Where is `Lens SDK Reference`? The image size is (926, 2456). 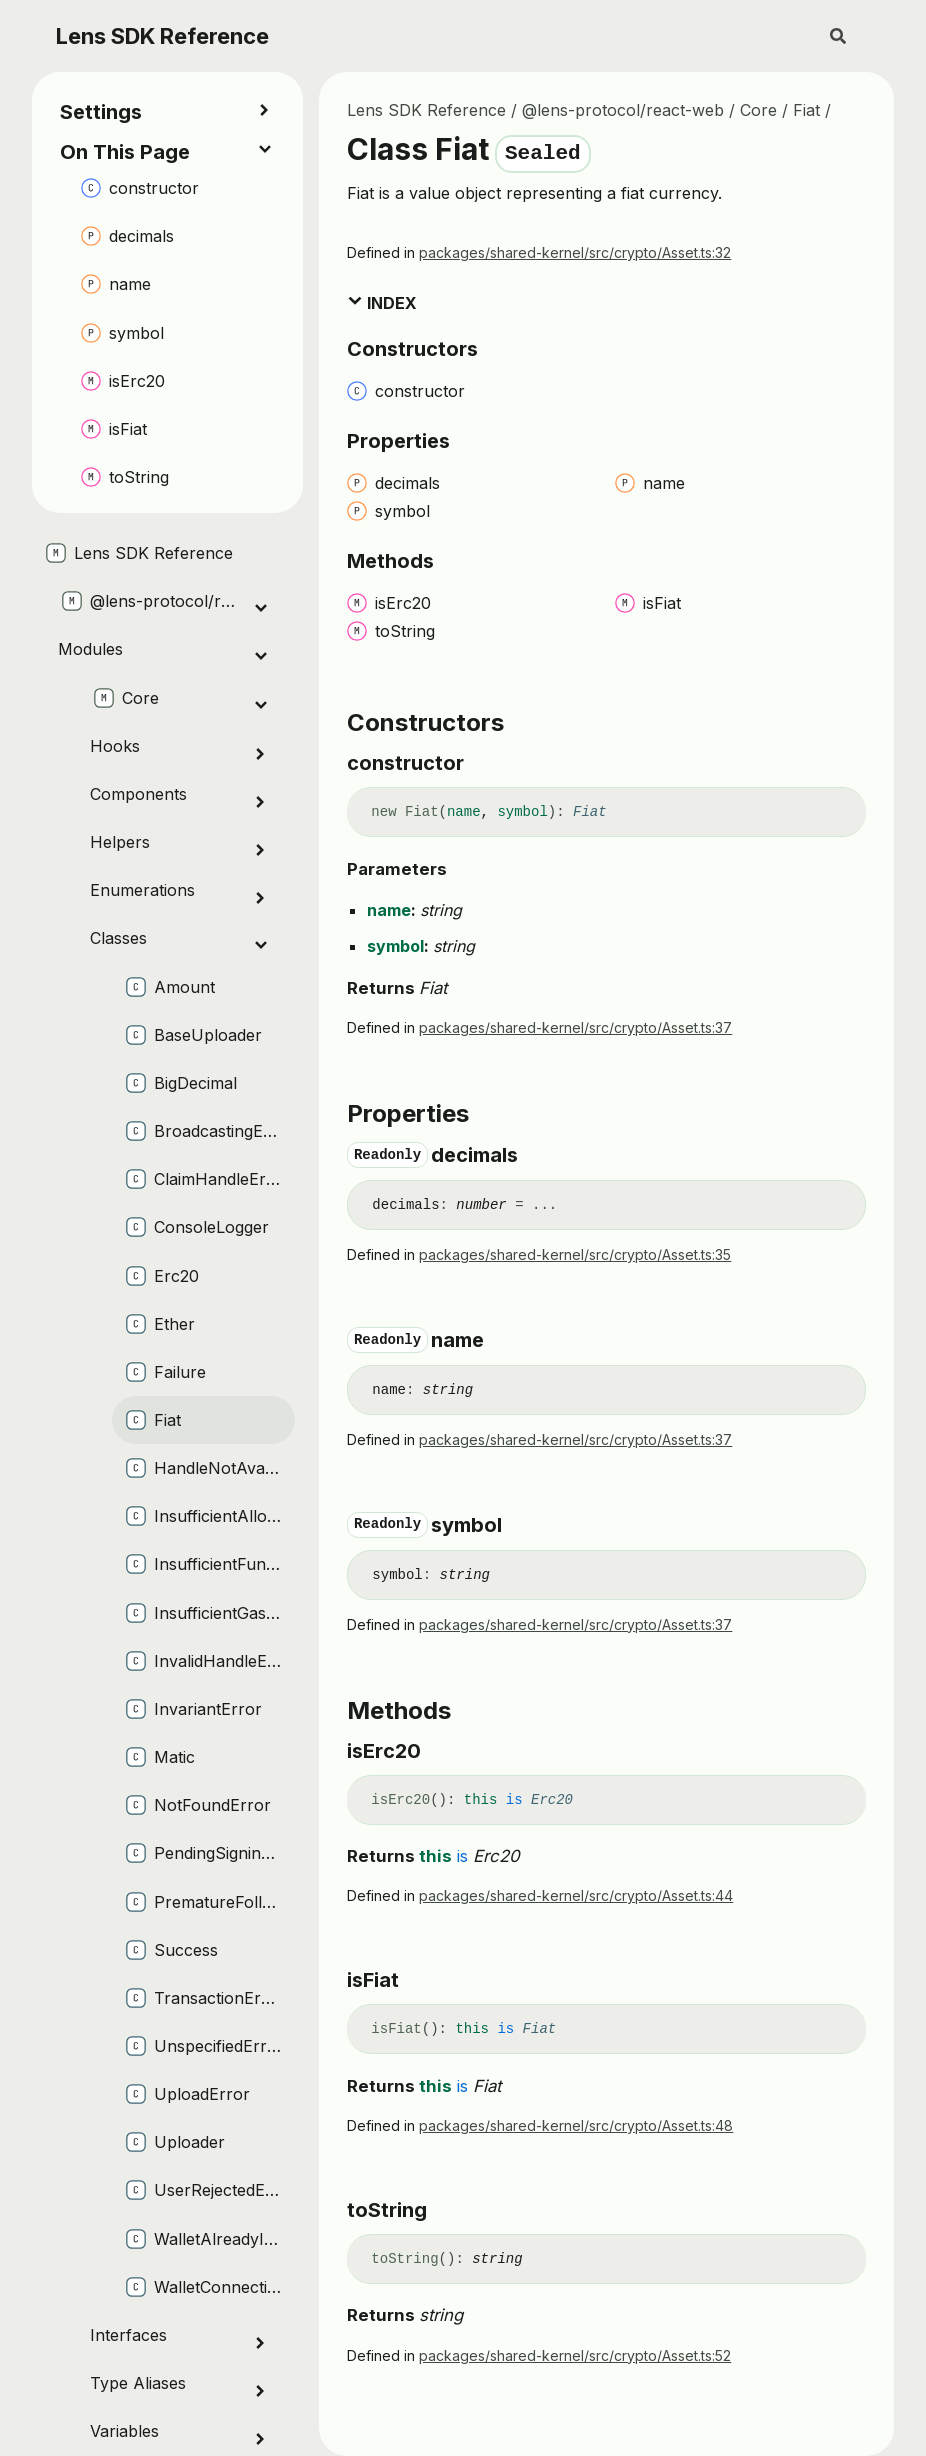 Lens SDK Reference is located at coordinates (162, 36).